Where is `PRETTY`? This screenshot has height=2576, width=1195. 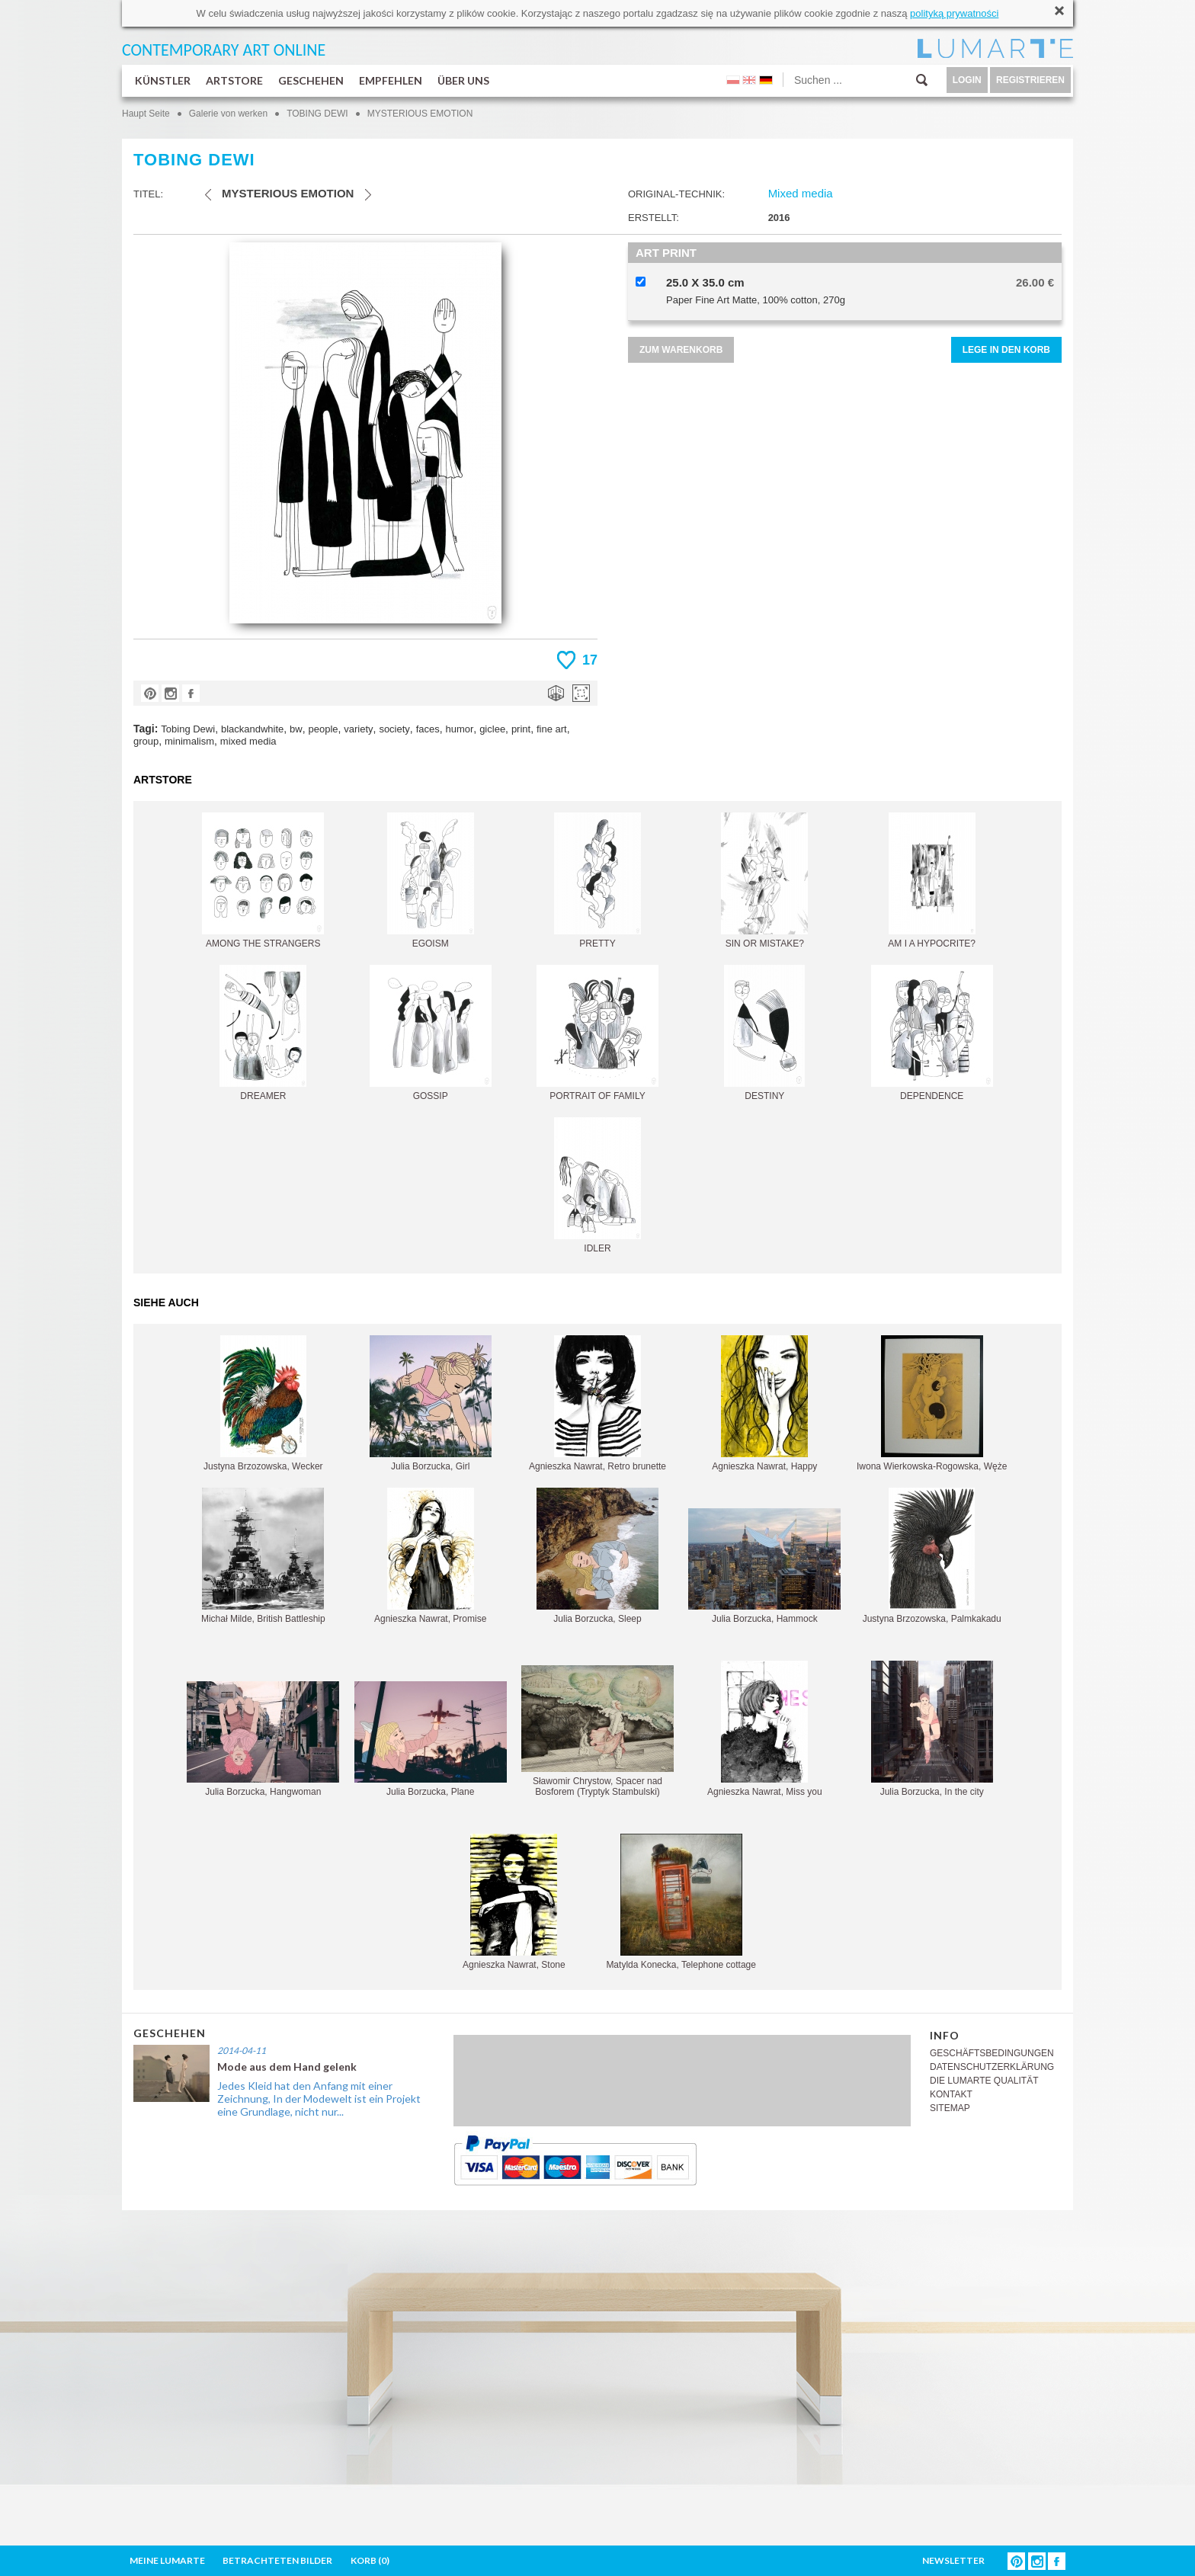 PRETTY is located at coordinates (597, 880).